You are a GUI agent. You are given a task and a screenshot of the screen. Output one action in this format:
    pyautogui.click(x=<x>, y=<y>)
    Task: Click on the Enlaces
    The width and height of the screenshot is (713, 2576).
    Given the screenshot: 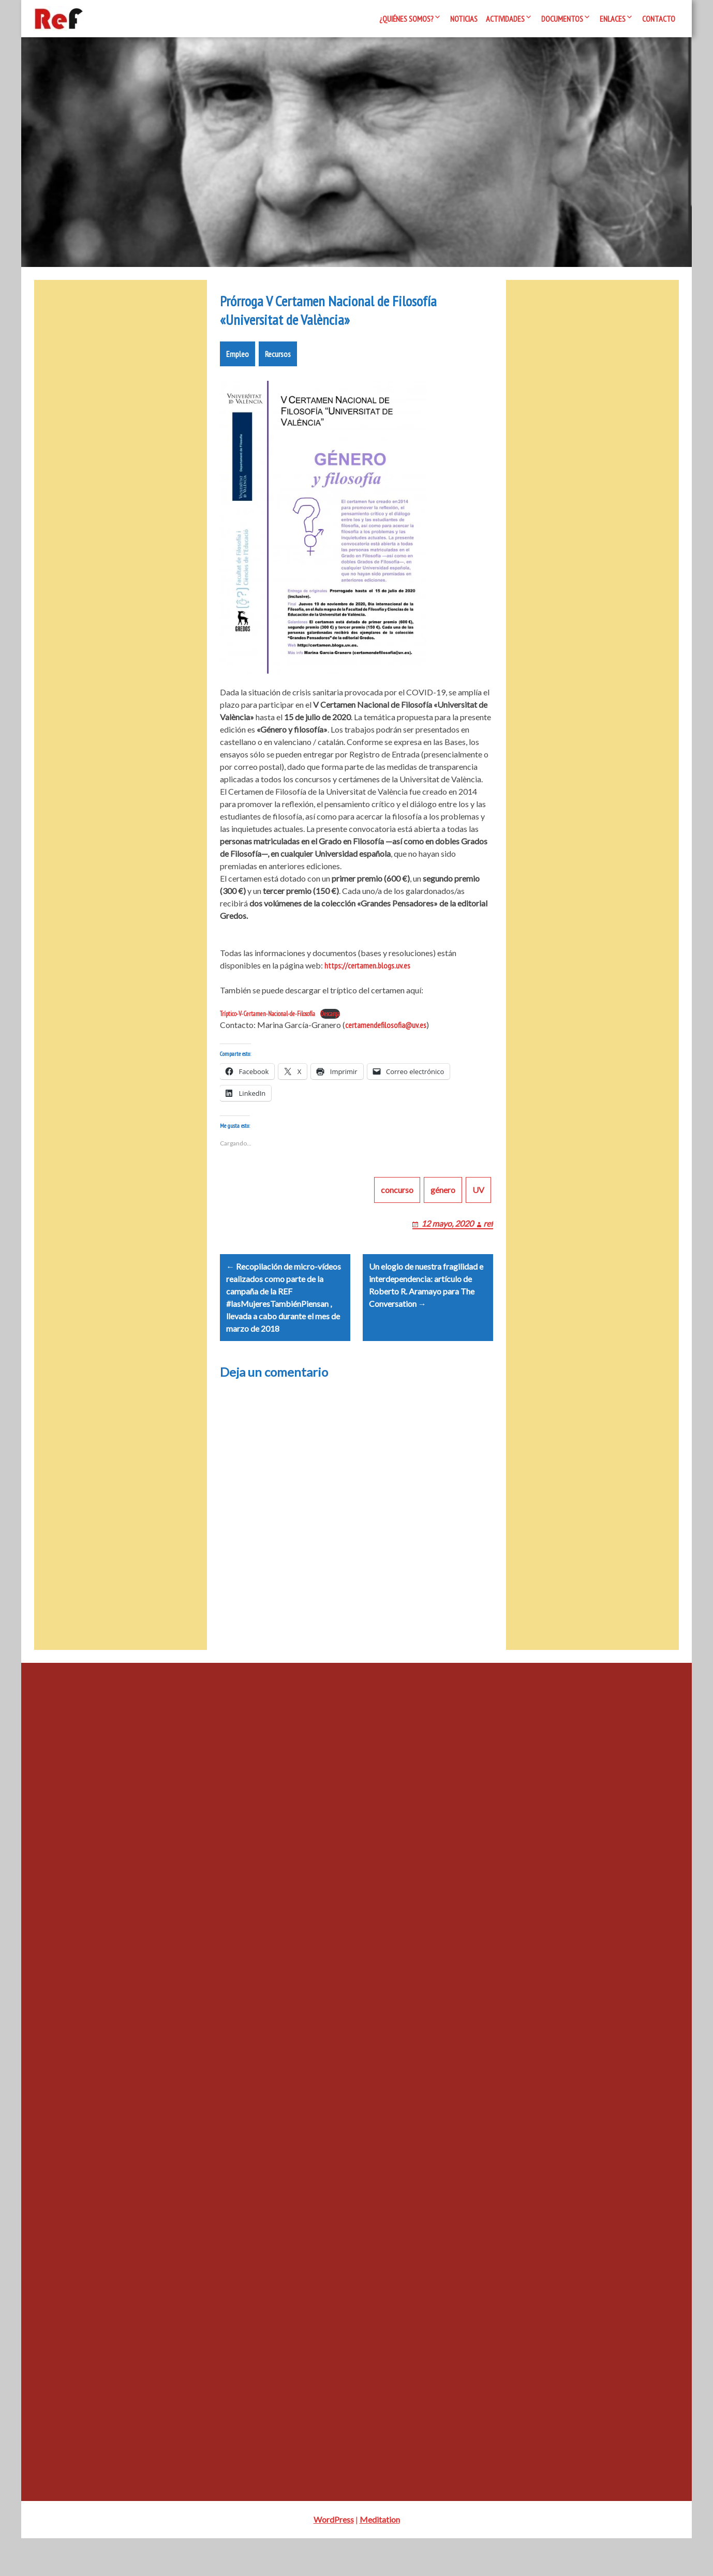 What is the action you would take?
    pyautogui.click(x=613, y=18)
    